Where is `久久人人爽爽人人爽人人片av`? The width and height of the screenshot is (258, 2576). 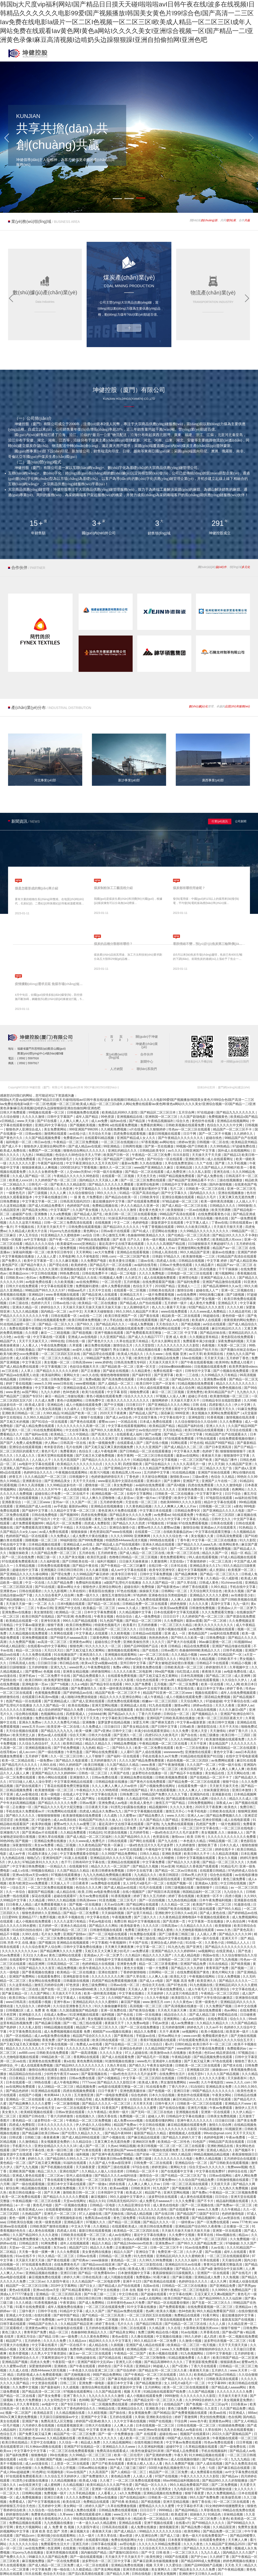 久久人人爽爽人人爽人人片av is located at coordinates (175, 1506).